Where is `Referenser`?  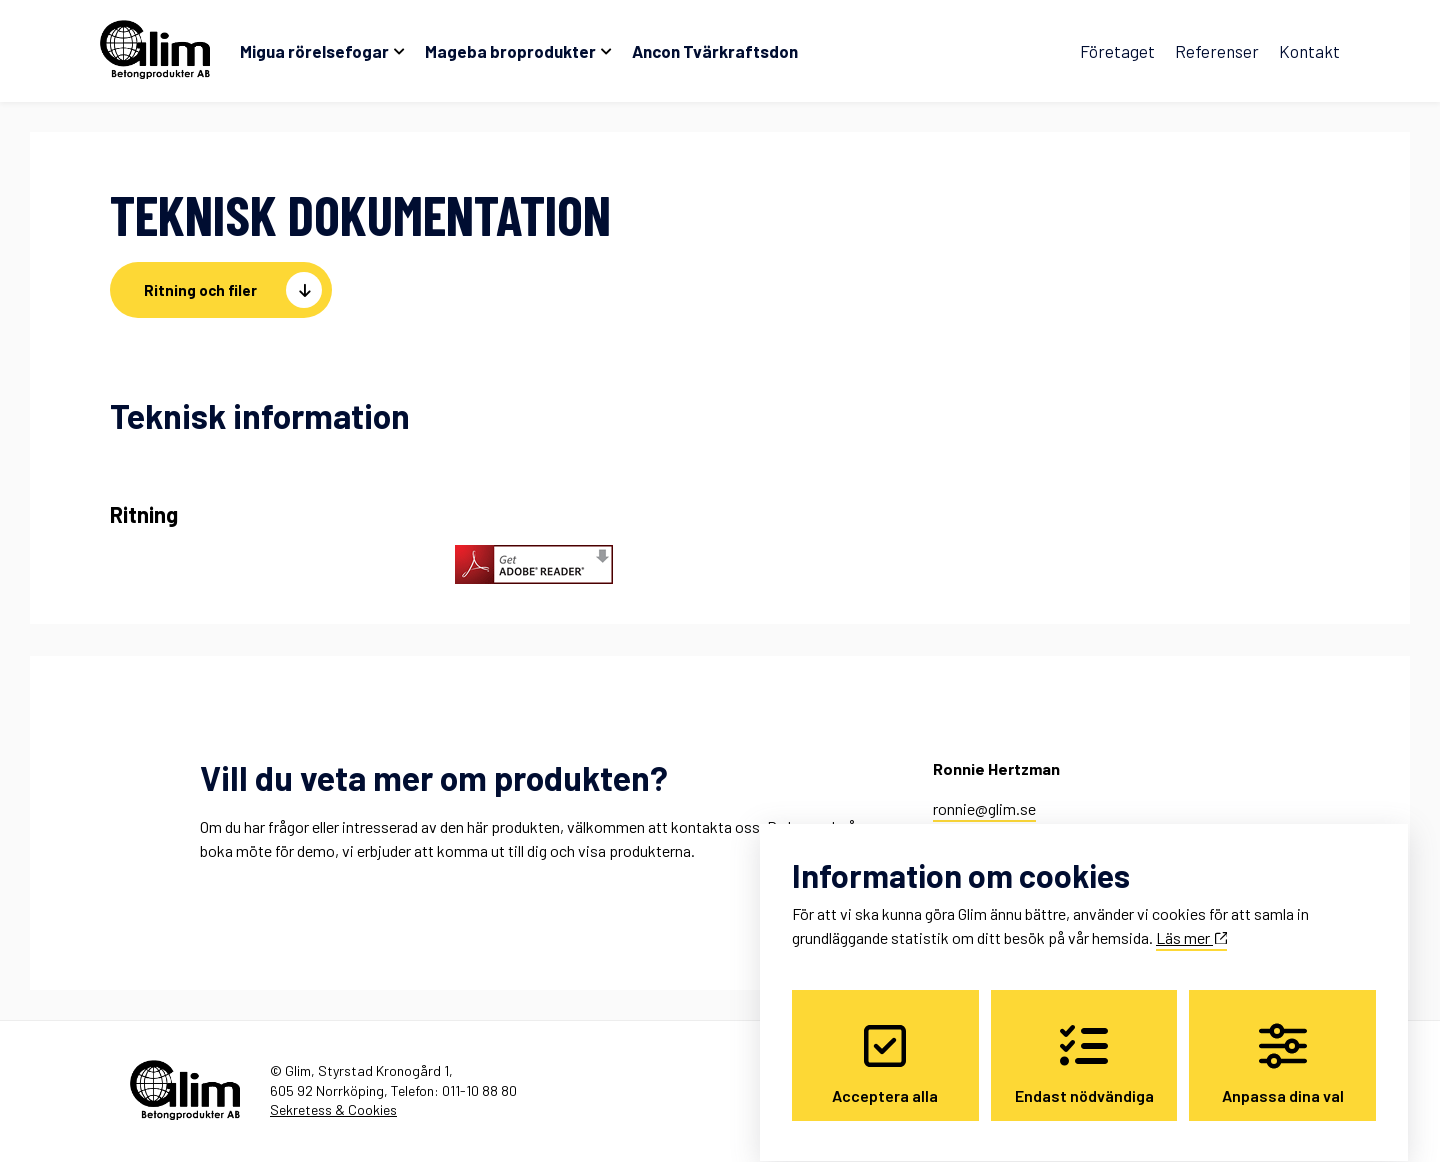
Referenser is located at coordinates (1217, 51).